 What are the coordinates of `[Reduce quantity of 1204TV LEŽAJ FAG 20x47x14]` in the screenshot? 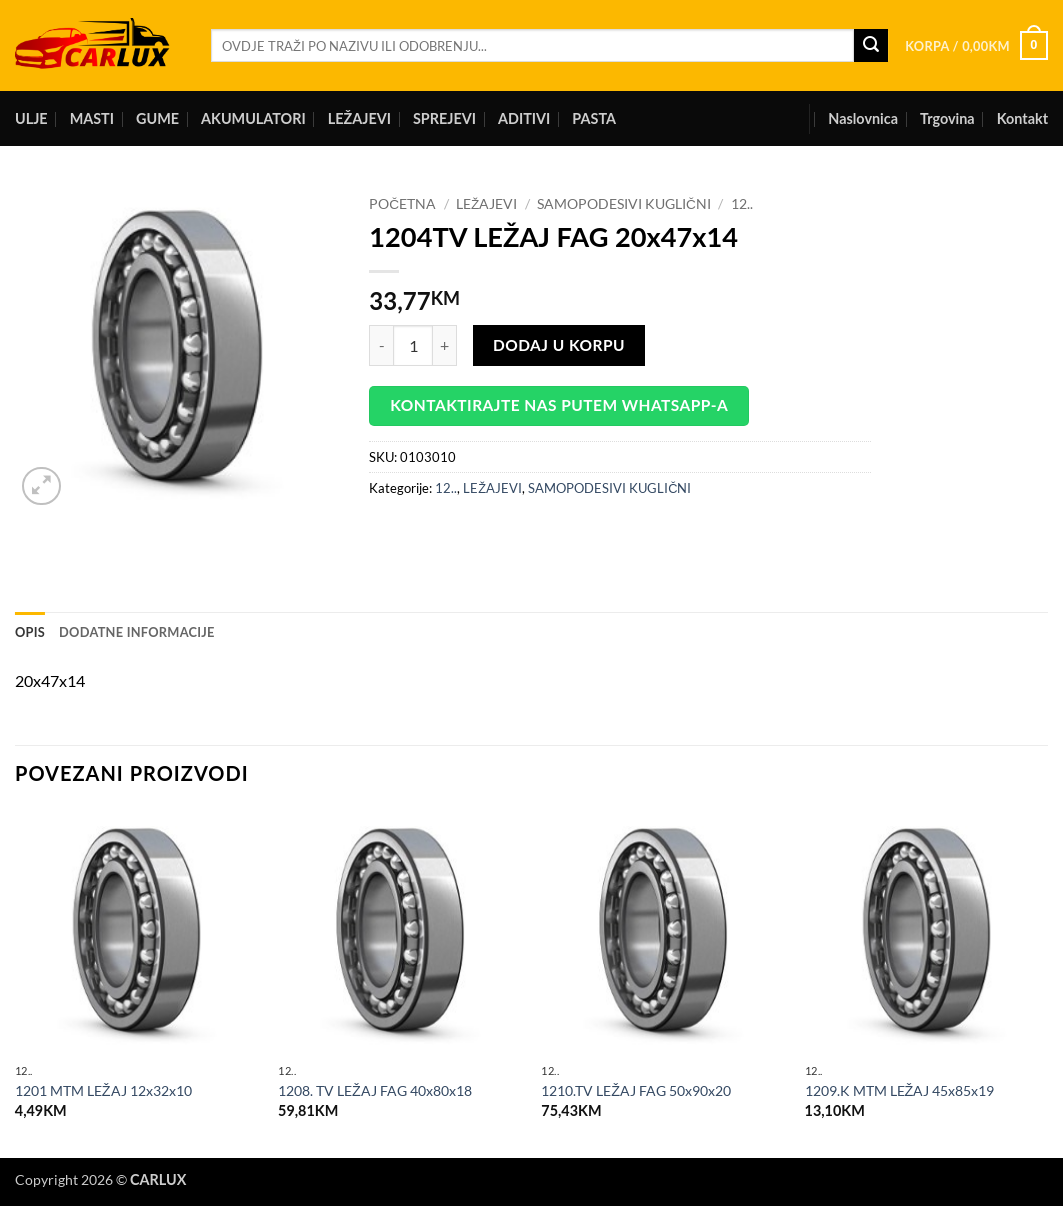 It's located at (381, 345).